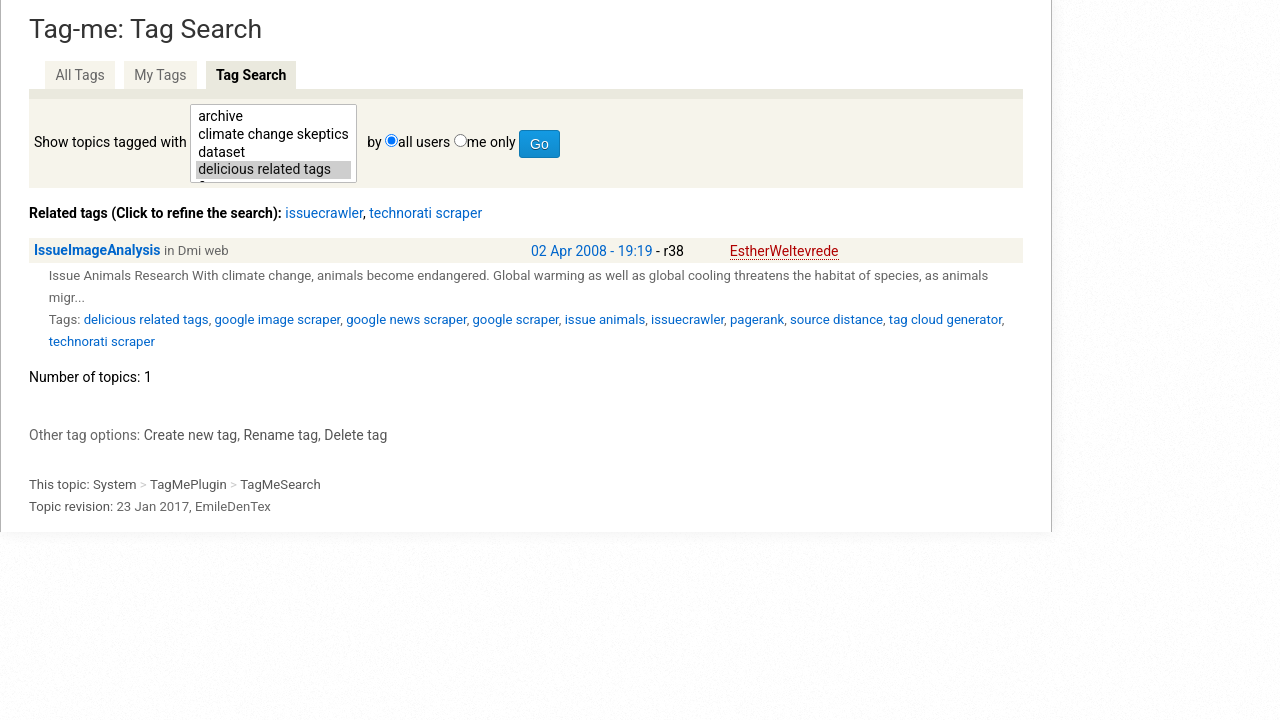  Describe the element at coordinates (233, 506) in the screenshot. I see `EmileDenTex` at that location.